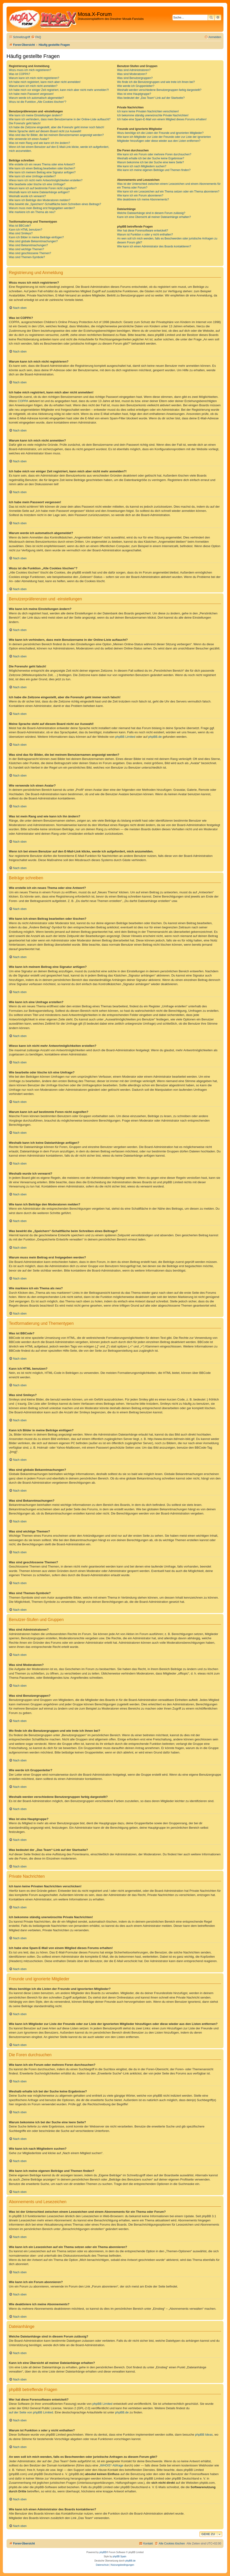 The width and height of the screenshot is (230, 2576). What do you see at coordinates (33, 86) in the screenshot?
I see `Warum kann ich mich nicht anmelden?` at bounding box center [33, 86].